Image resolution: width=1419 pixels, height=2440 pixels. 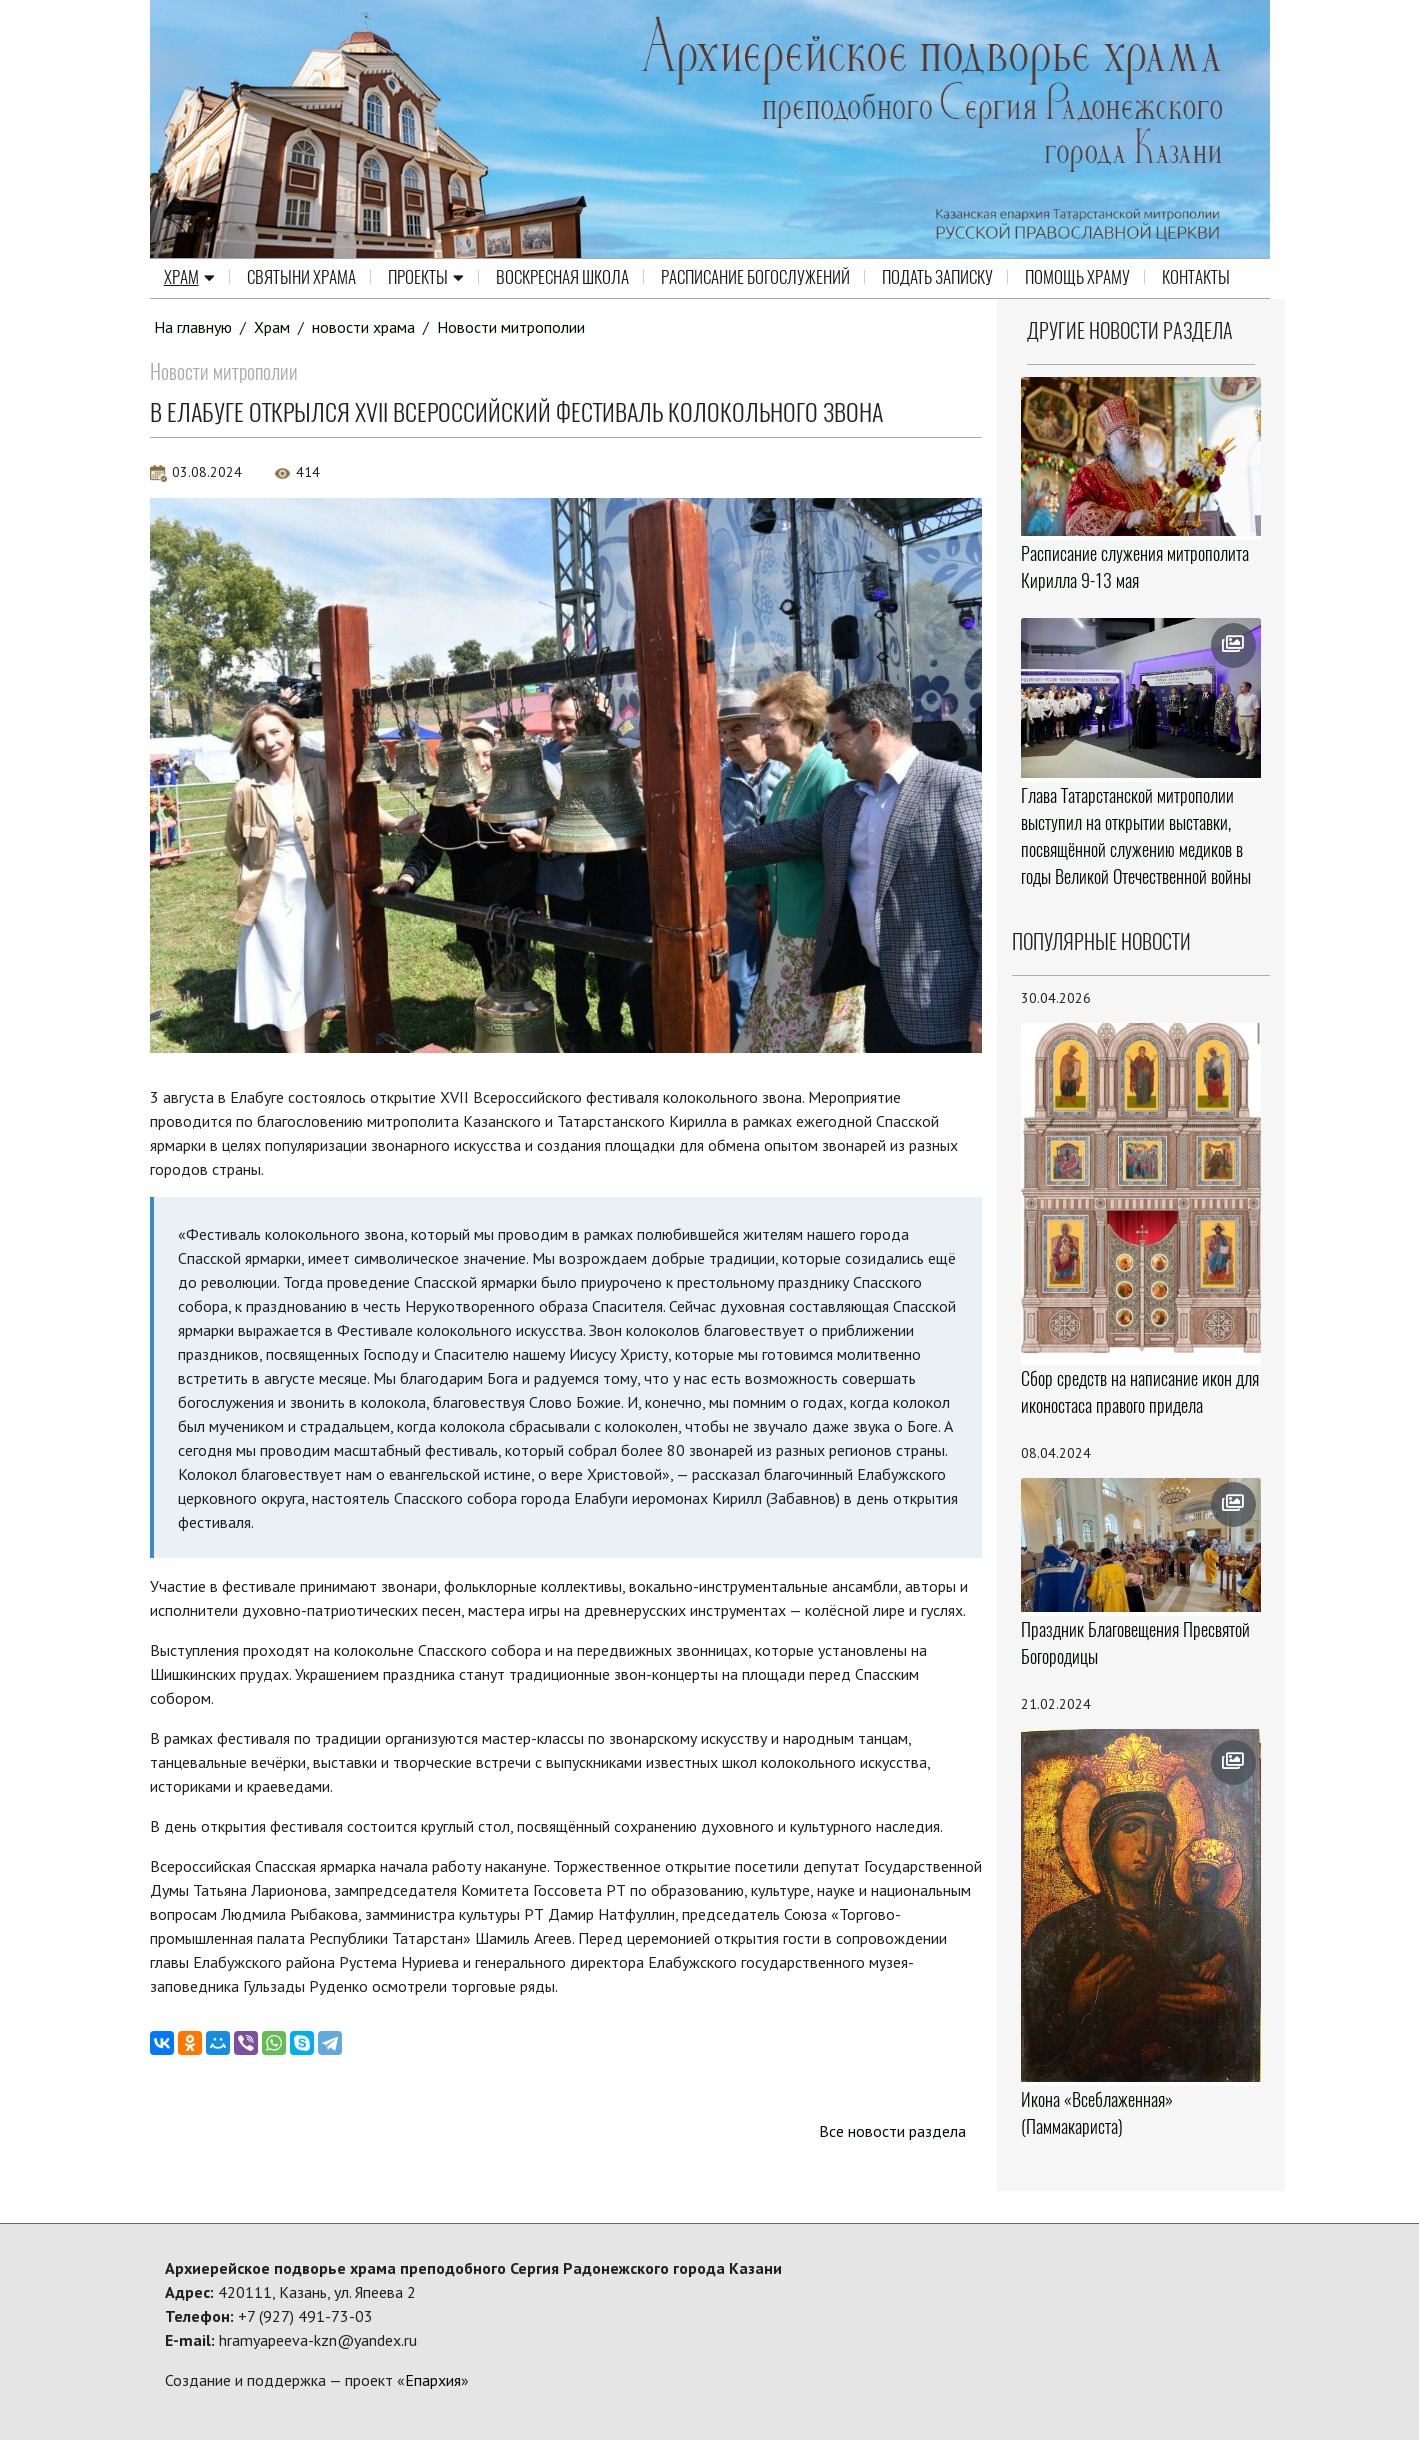 I want to click on Новости митрополии, so click(x=511, y=327).